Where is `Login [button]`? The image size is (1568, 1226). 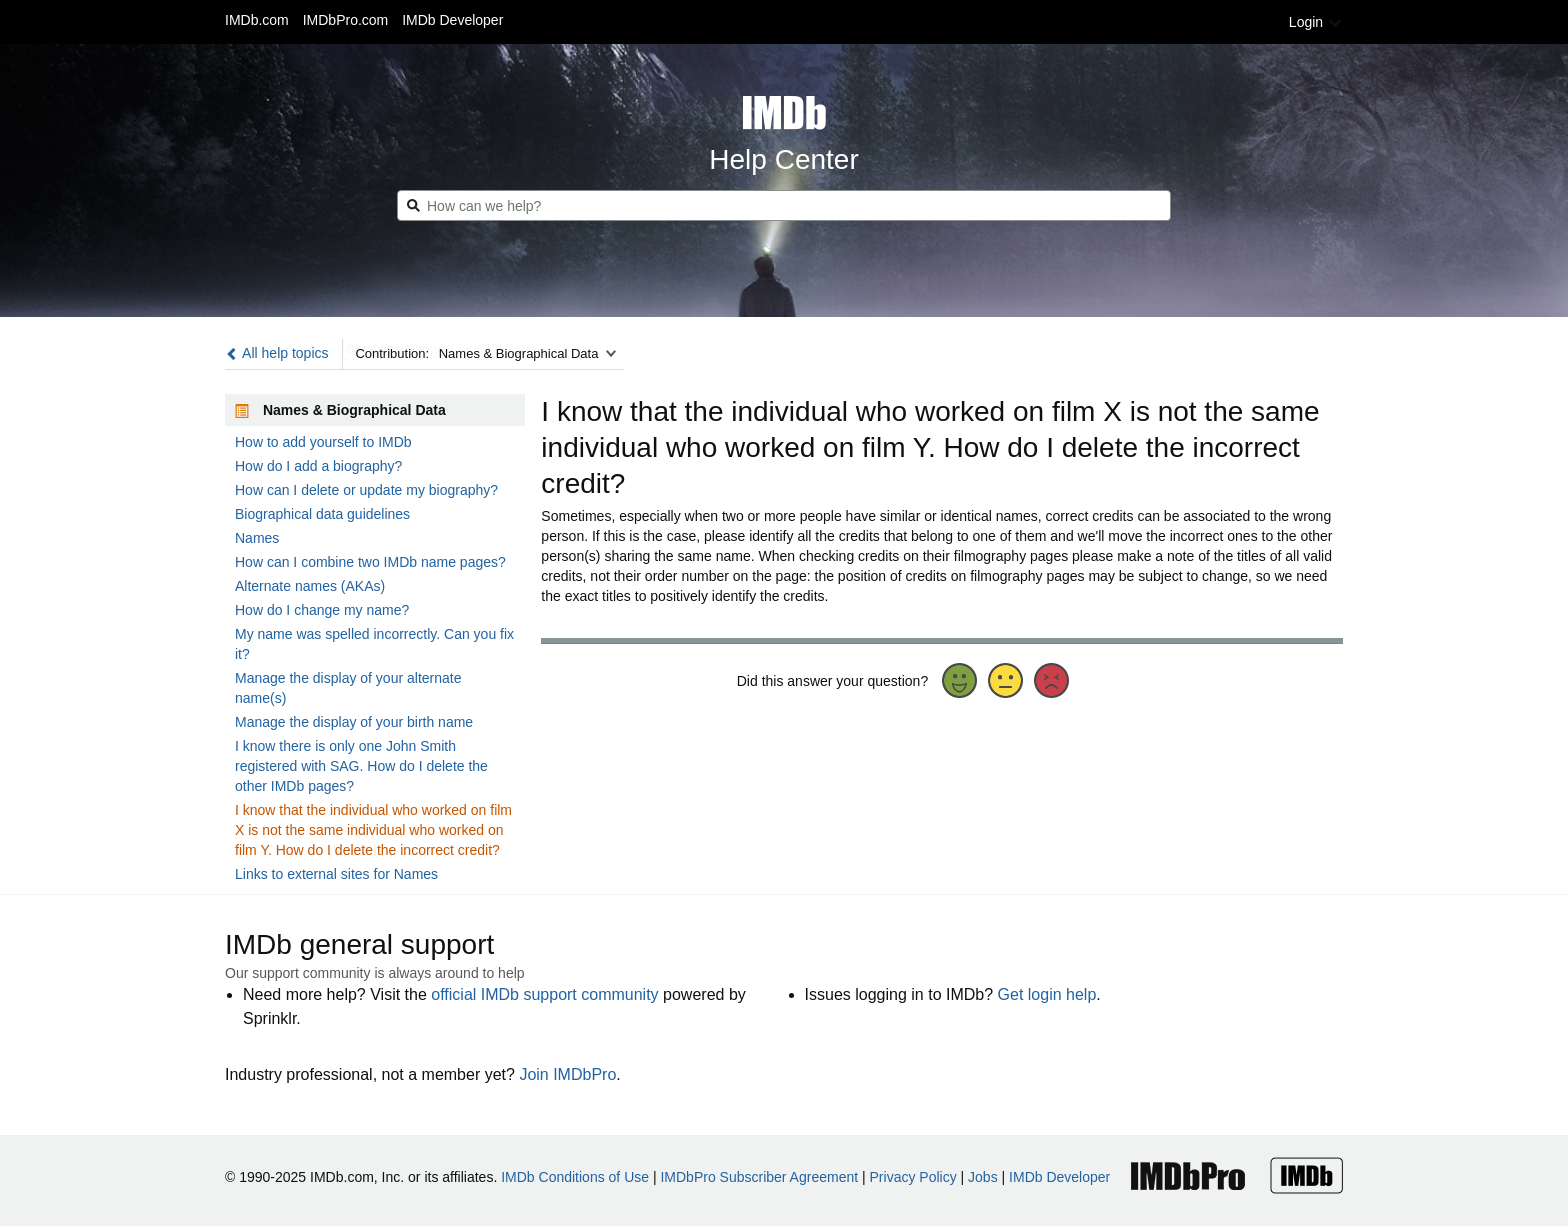
Login [button] is located at coordinates (1316, 22).